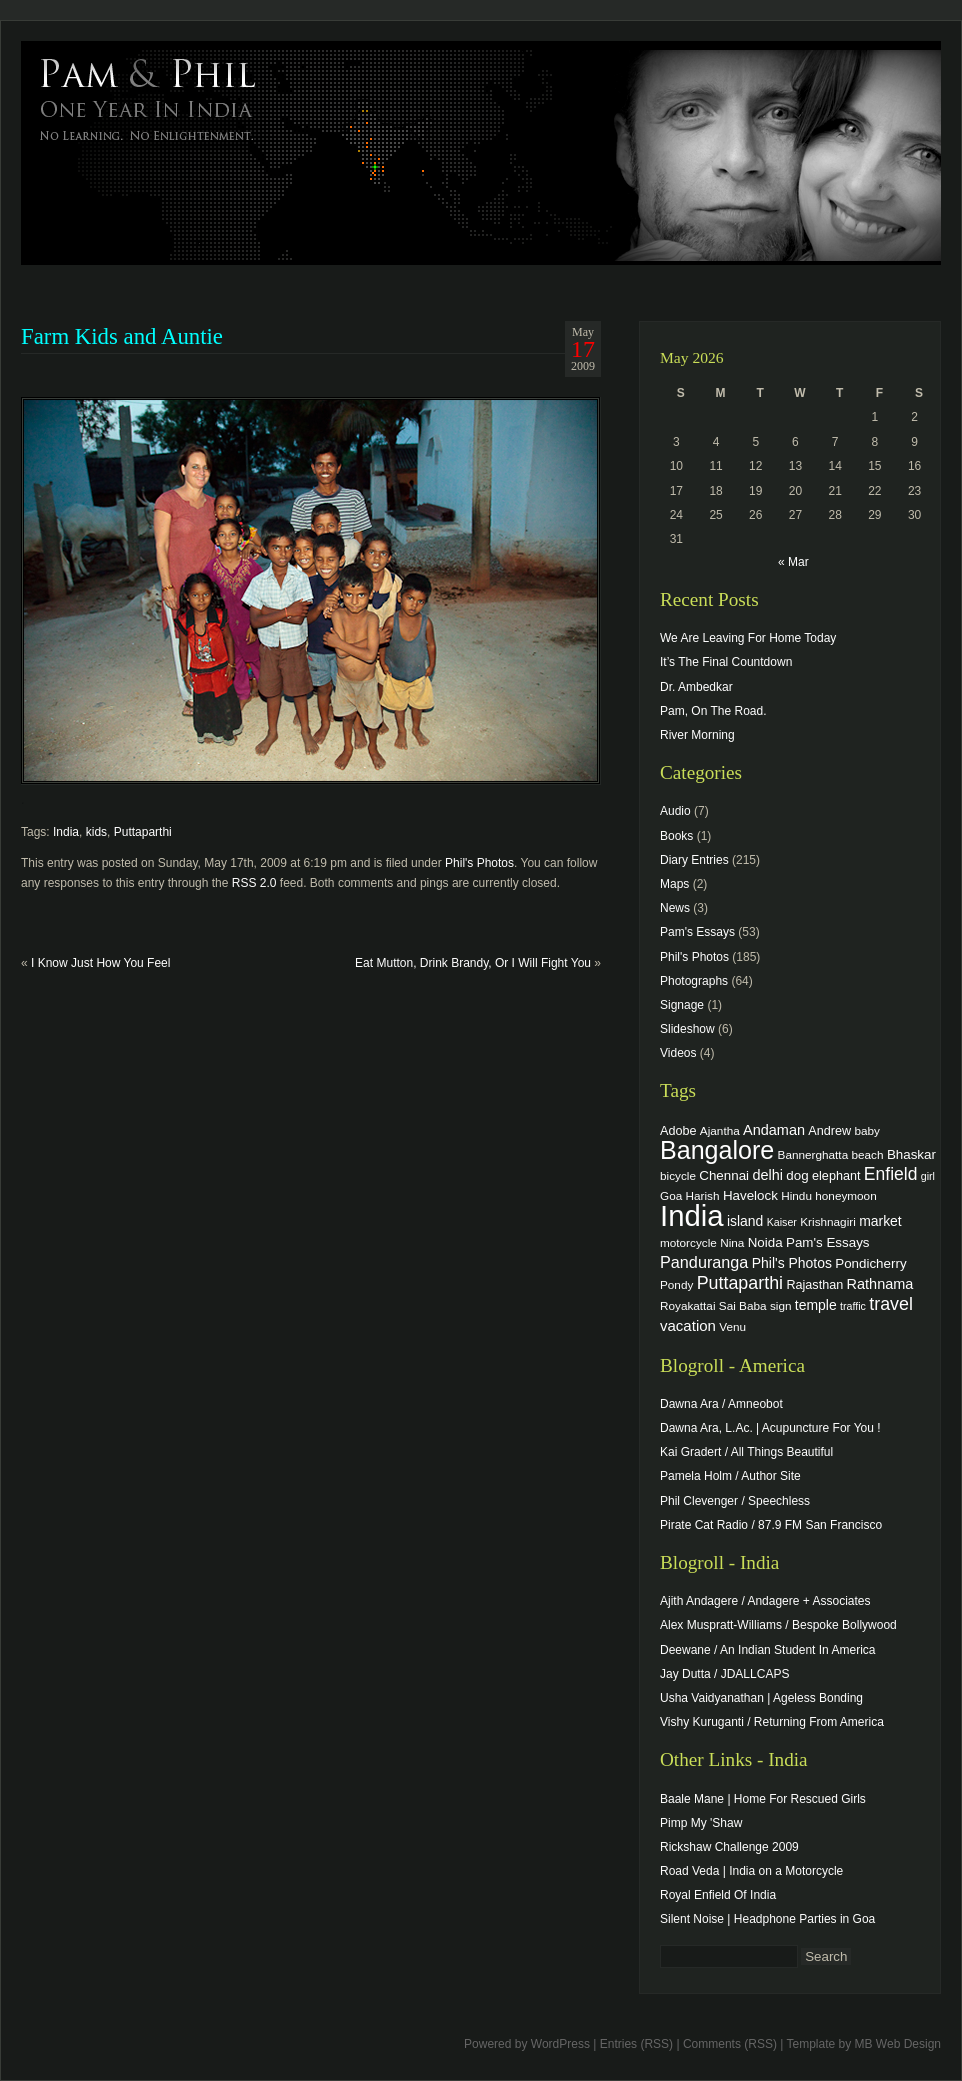 The image size is (962, 2081). Describe the element at coordinates (682, 1005) in the screenshot. I see `Signage` at that location.